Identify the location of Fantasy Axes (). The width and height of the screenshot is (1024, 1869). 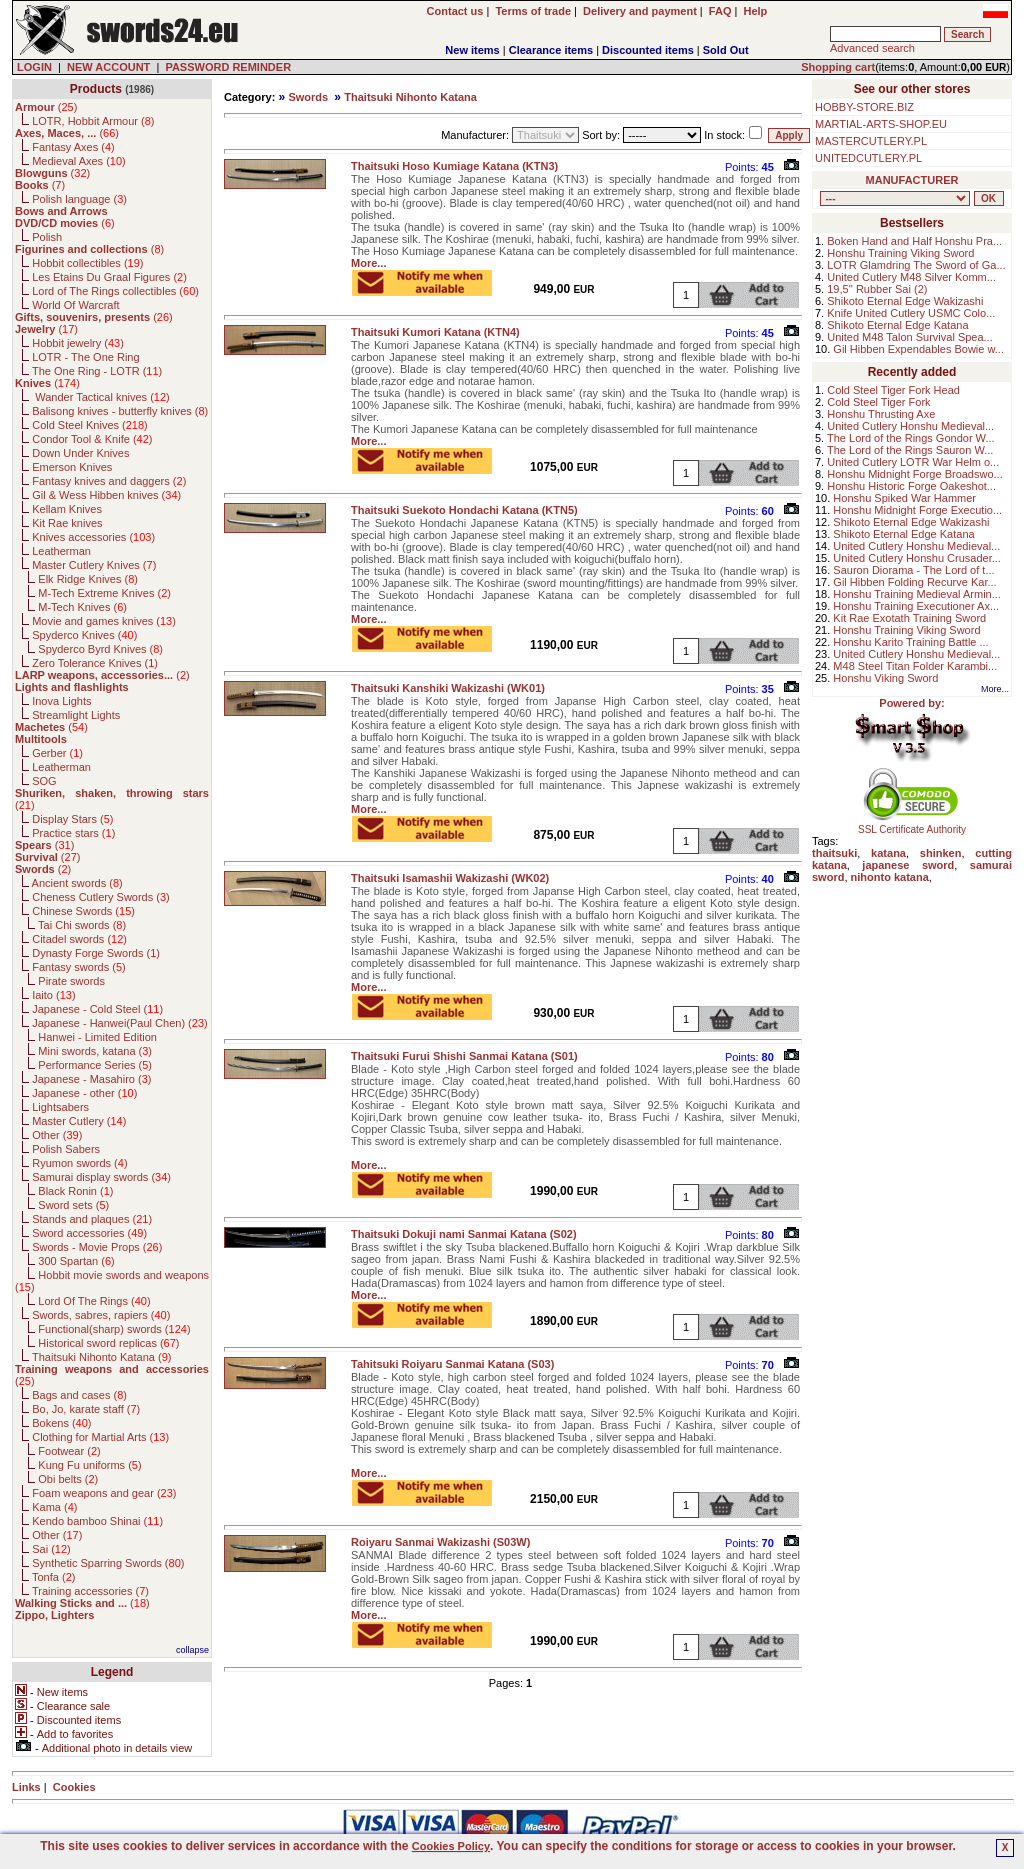
(73, 147).